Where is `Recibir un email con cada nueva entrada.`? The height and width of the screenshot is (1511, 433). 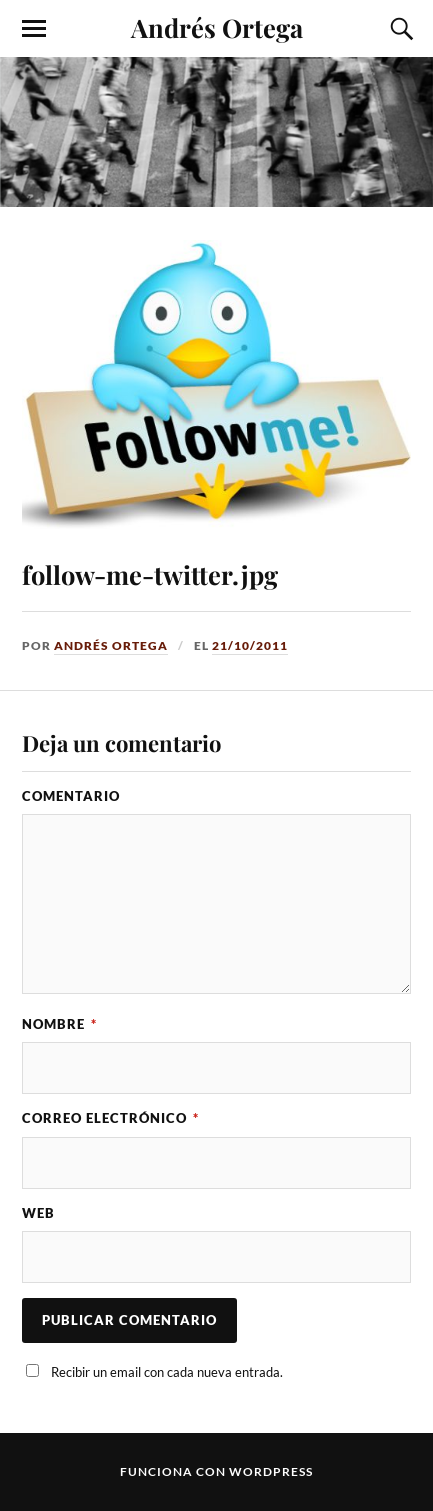
Recibir un email con cada nueva entrada. is located at coordinates (167, 1372).